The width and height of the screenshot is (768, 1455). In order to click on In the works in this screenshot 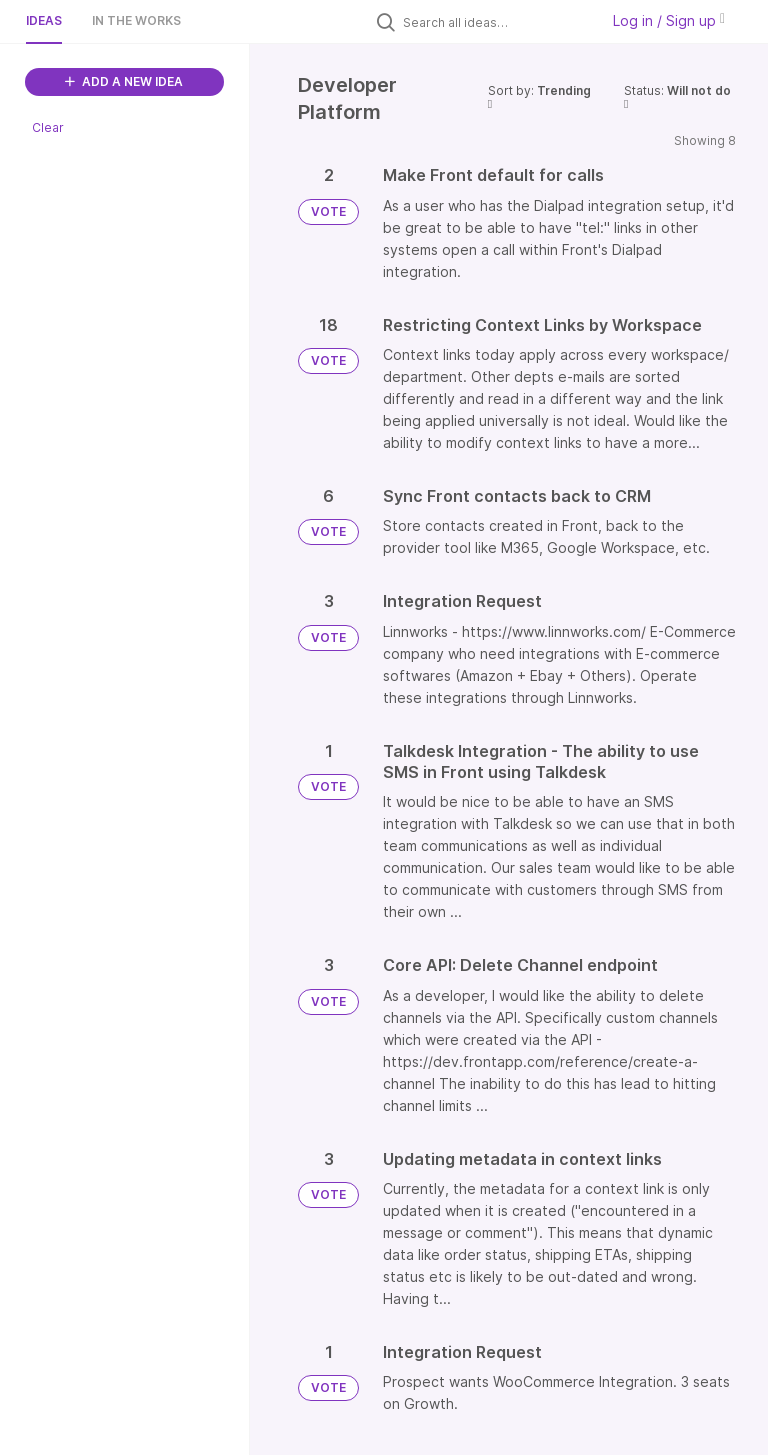, I will do `click(136, 20)`.